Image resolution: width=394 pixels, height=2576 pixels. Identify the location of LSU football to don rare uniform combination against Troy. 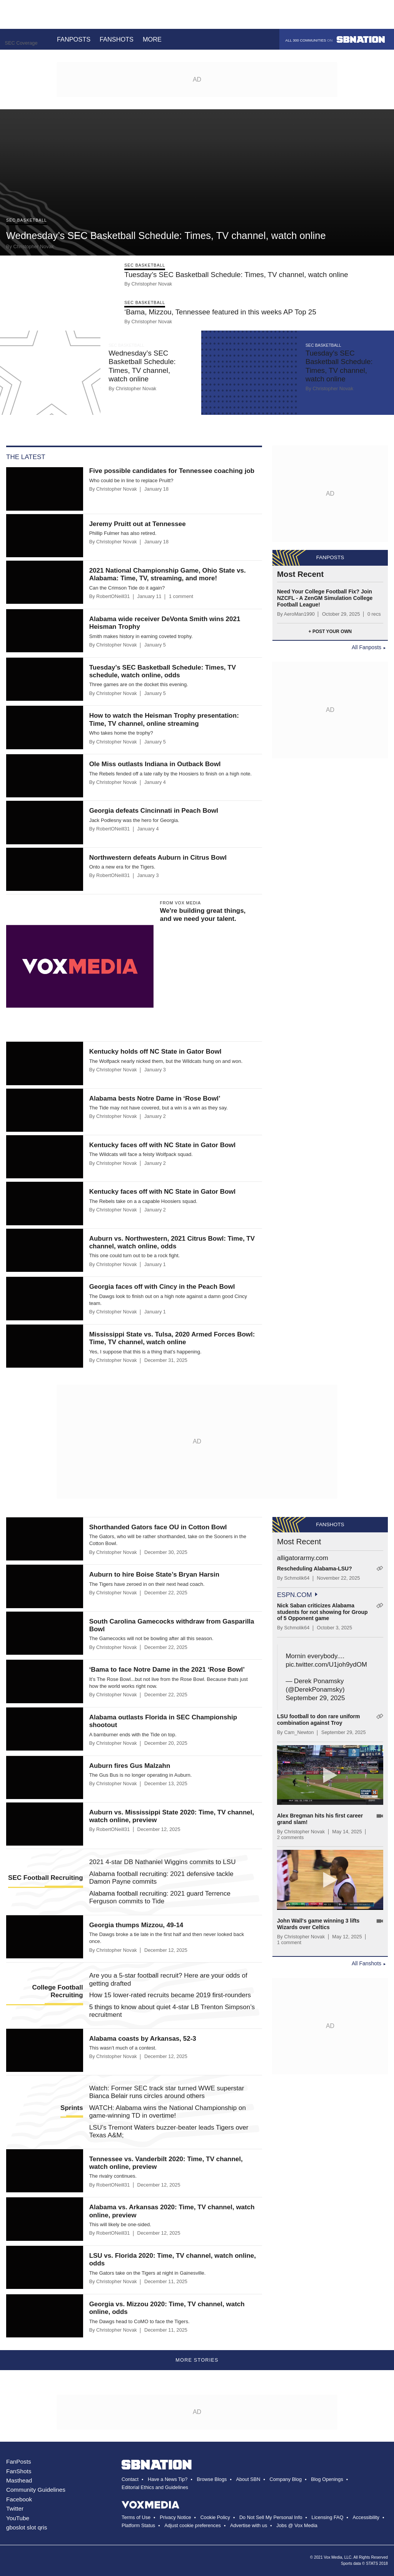
(318, 1719).